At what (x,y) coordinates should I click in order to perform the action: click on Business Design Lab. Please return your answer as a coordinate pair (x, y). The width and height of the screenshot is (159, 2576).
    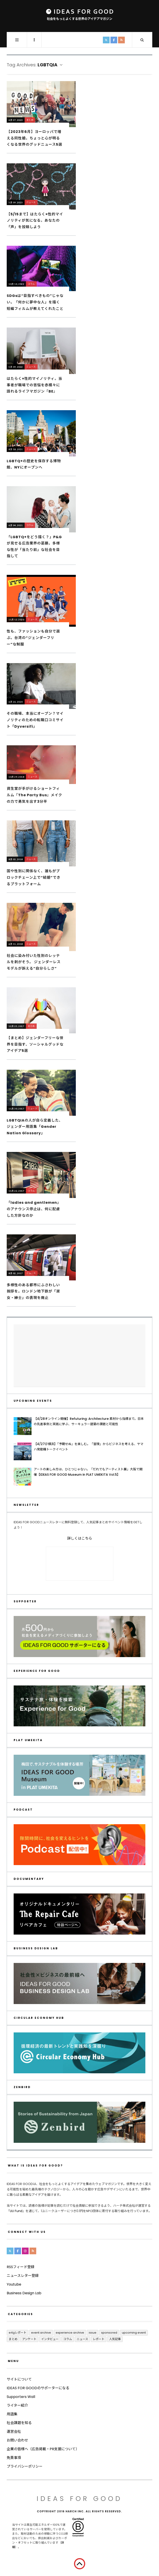
    Looking at the image, I should click on (24, 2293).